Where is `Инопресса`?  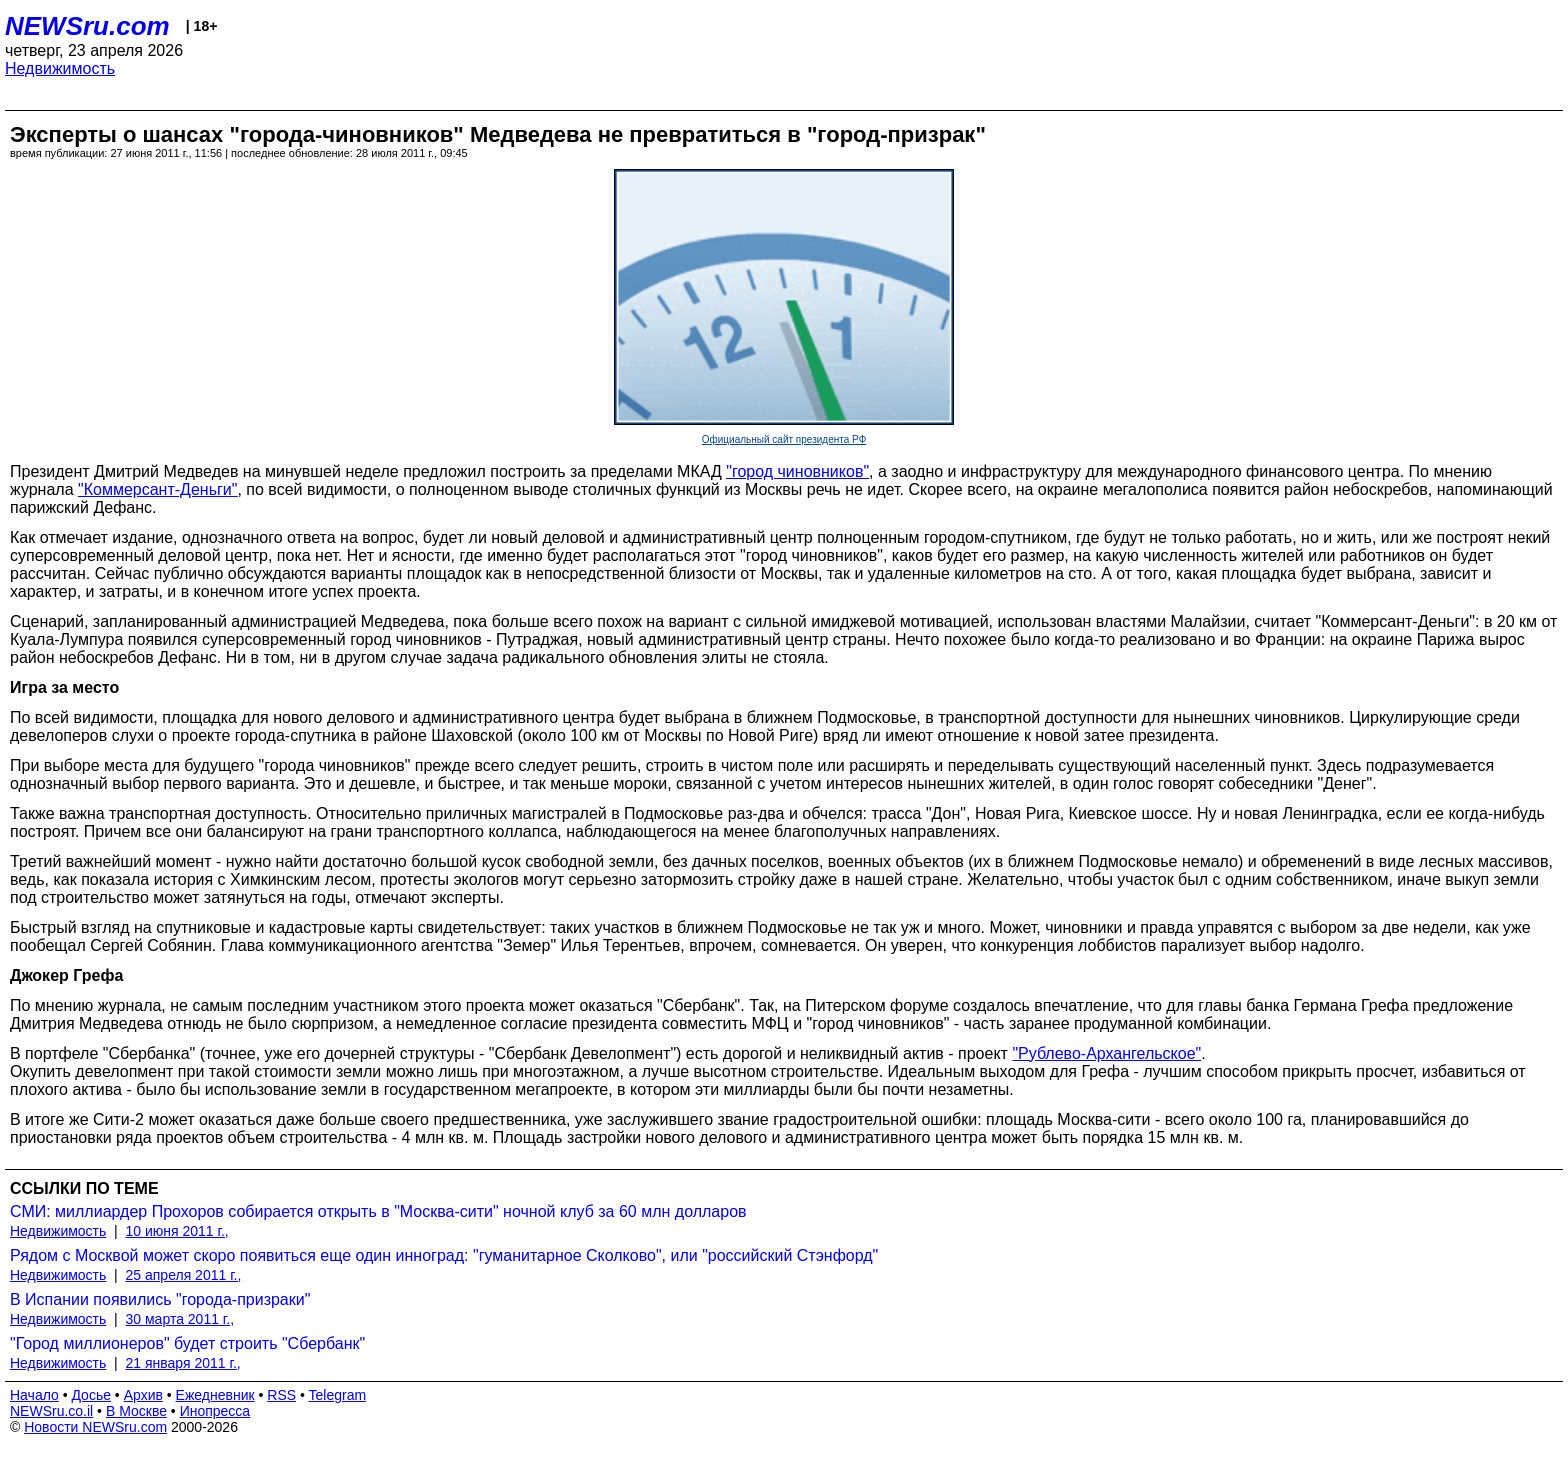 Инопресса is located at coordinates (215, 1411).